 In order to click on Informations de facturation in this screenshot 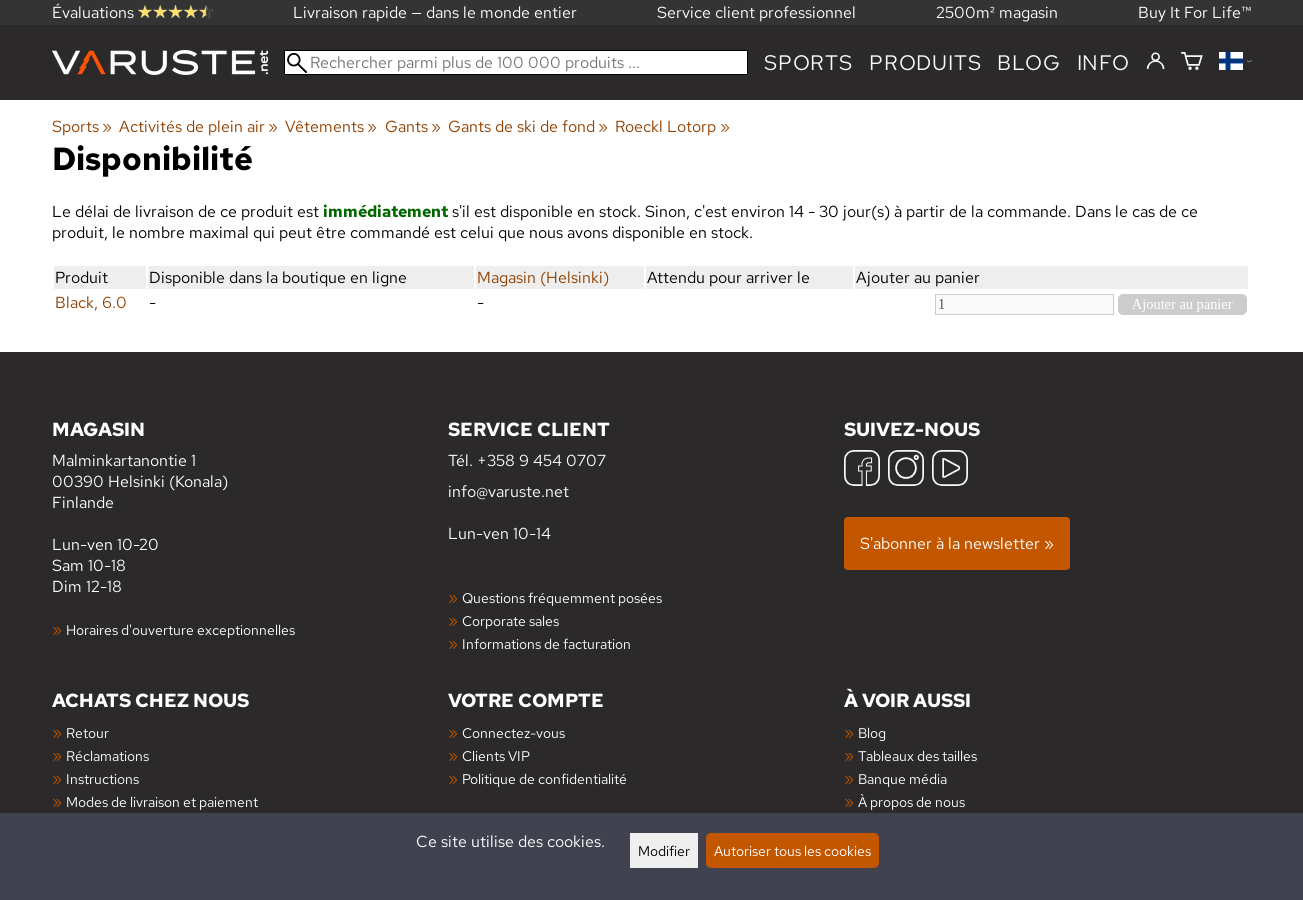, I will do `click(546, 643)`.